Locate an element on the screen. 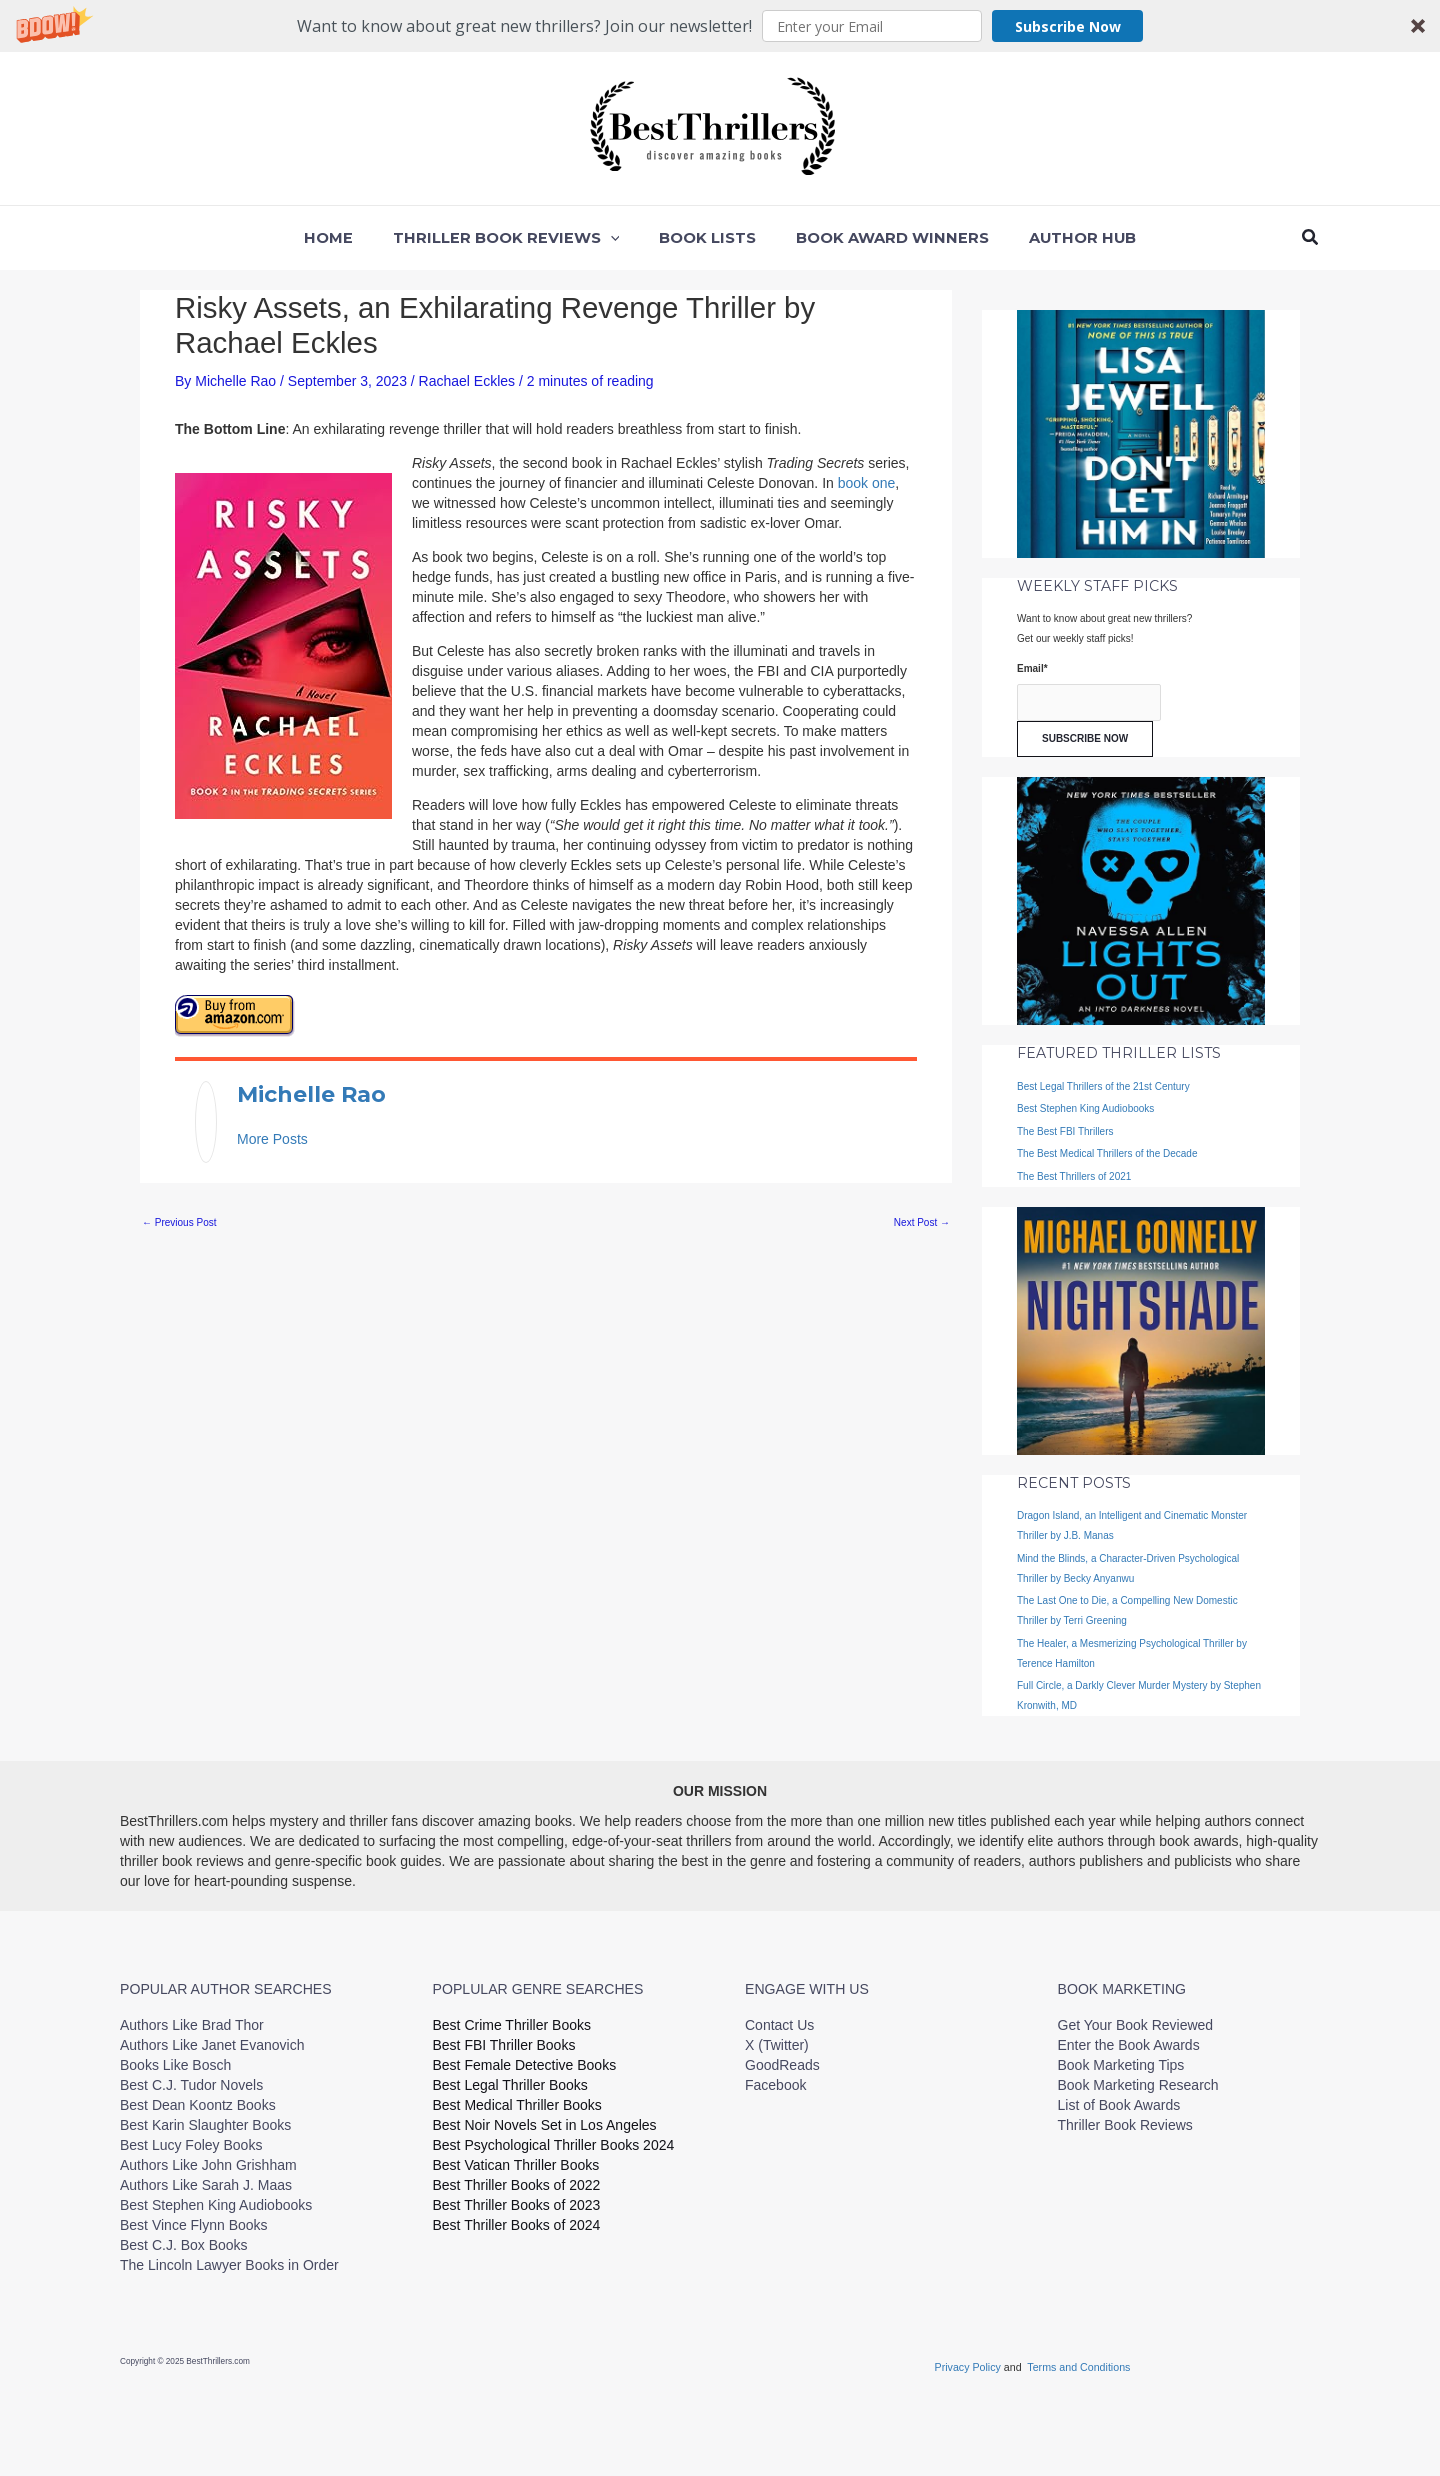  Best Vatican Thriller Books is located at coordinates (516, 2165).